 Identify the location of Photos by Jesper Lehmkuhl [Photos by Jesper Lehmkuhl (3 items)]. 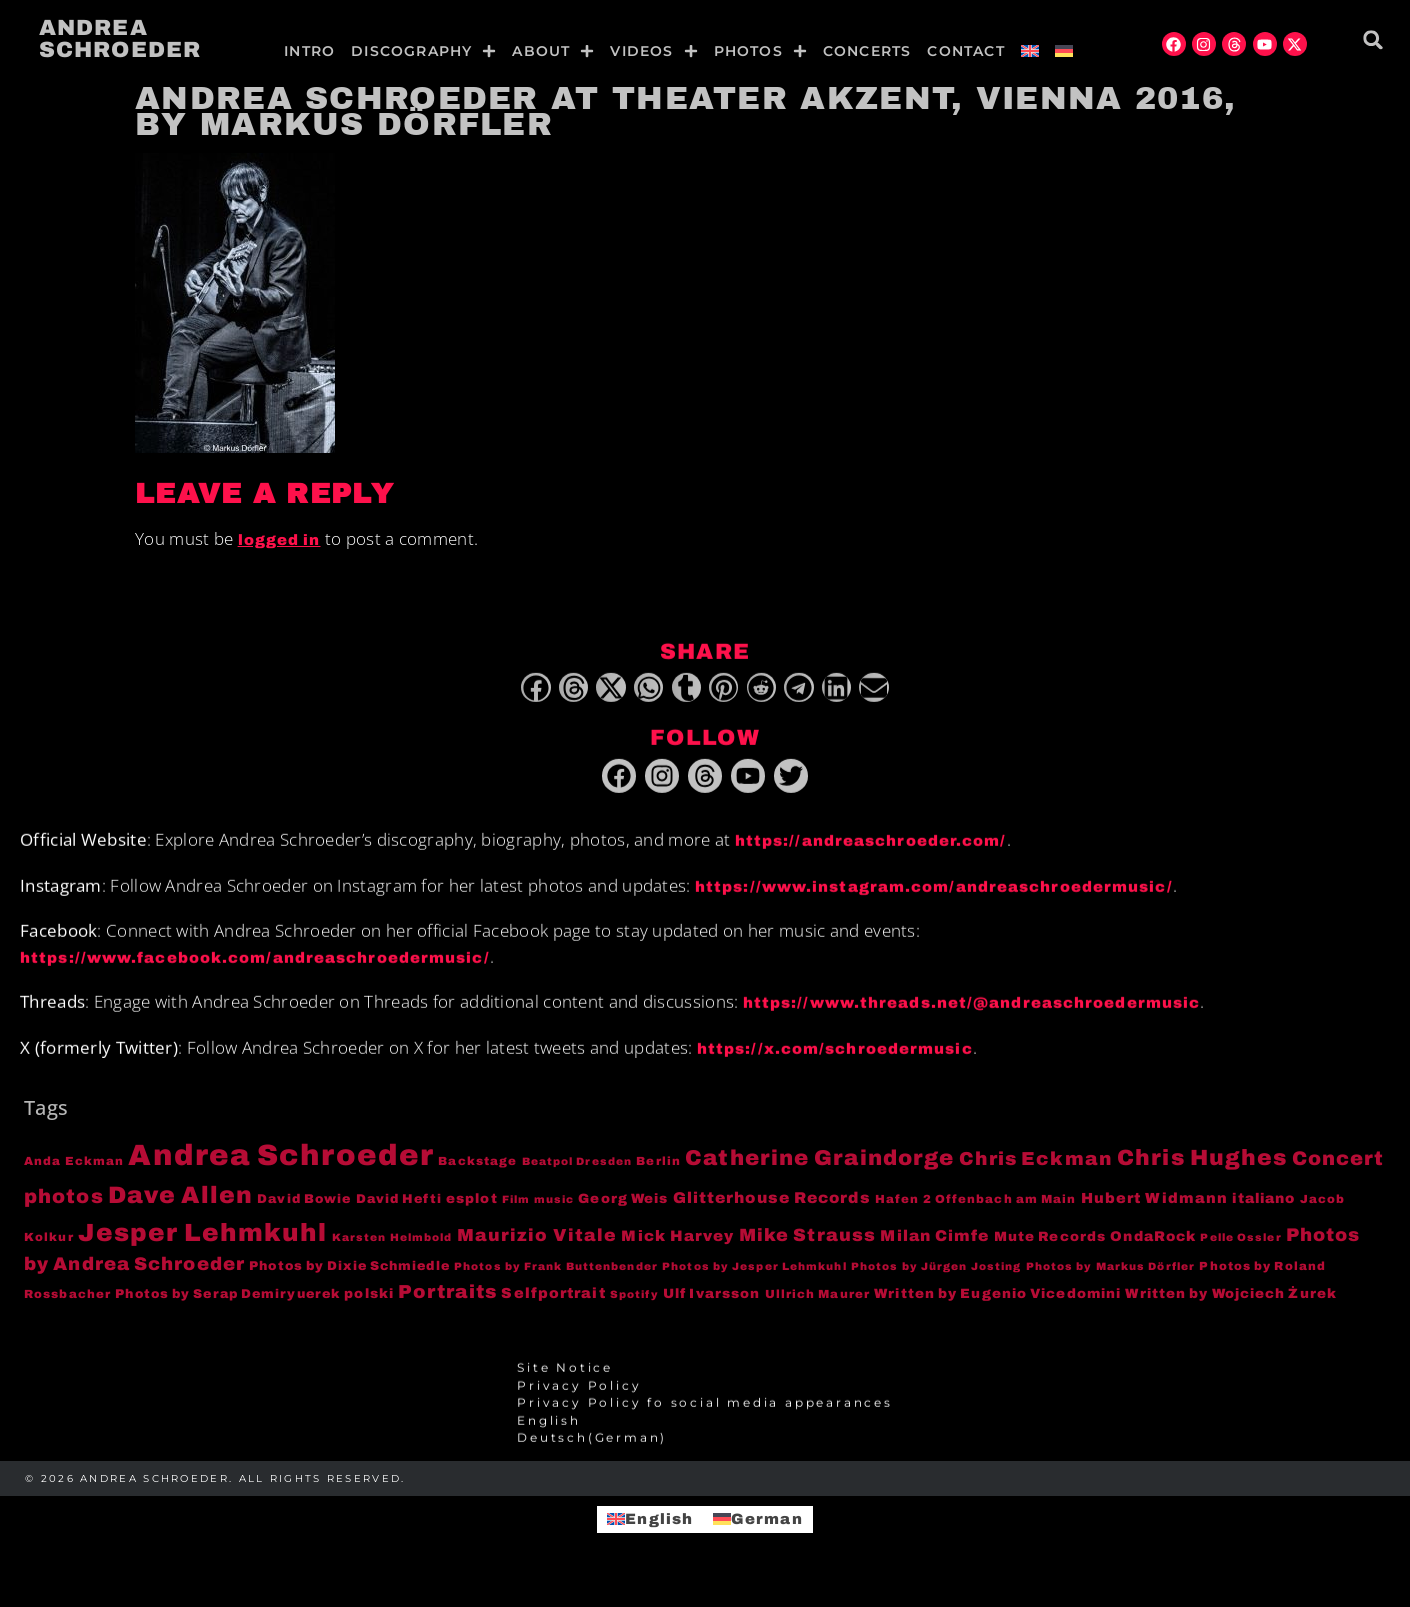
(754, 1279).